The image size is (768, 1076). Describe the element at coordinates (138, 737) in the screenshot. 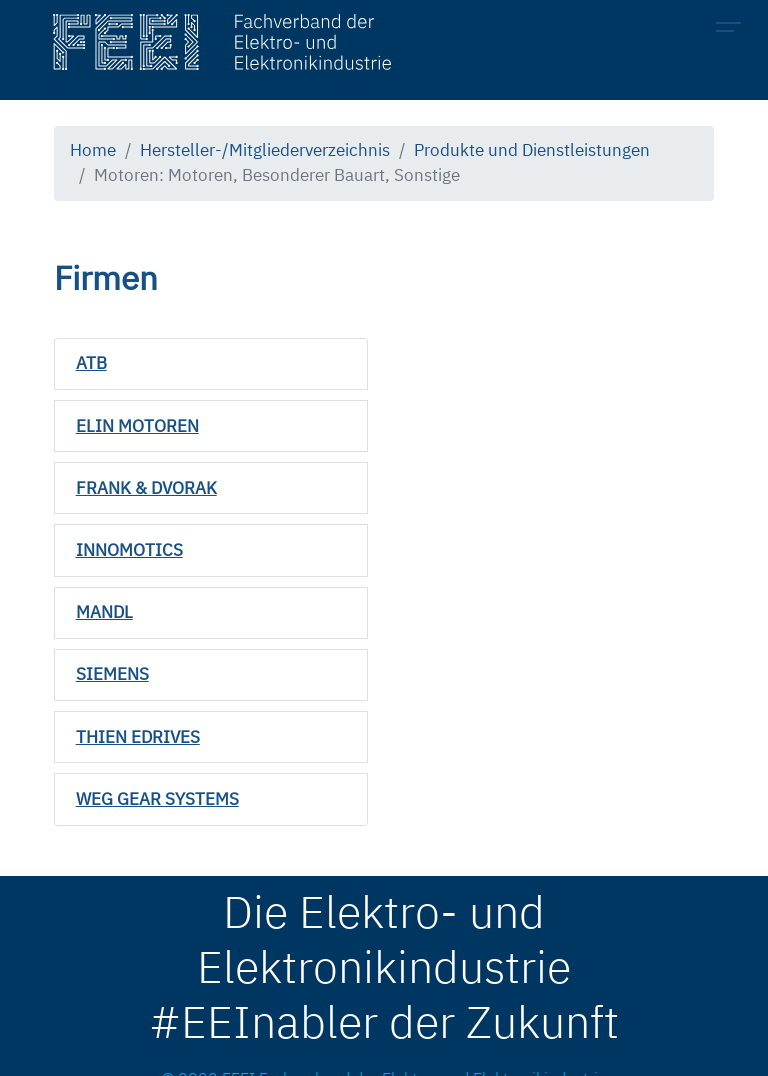

I see `THIEN EDRIVES` at that location.